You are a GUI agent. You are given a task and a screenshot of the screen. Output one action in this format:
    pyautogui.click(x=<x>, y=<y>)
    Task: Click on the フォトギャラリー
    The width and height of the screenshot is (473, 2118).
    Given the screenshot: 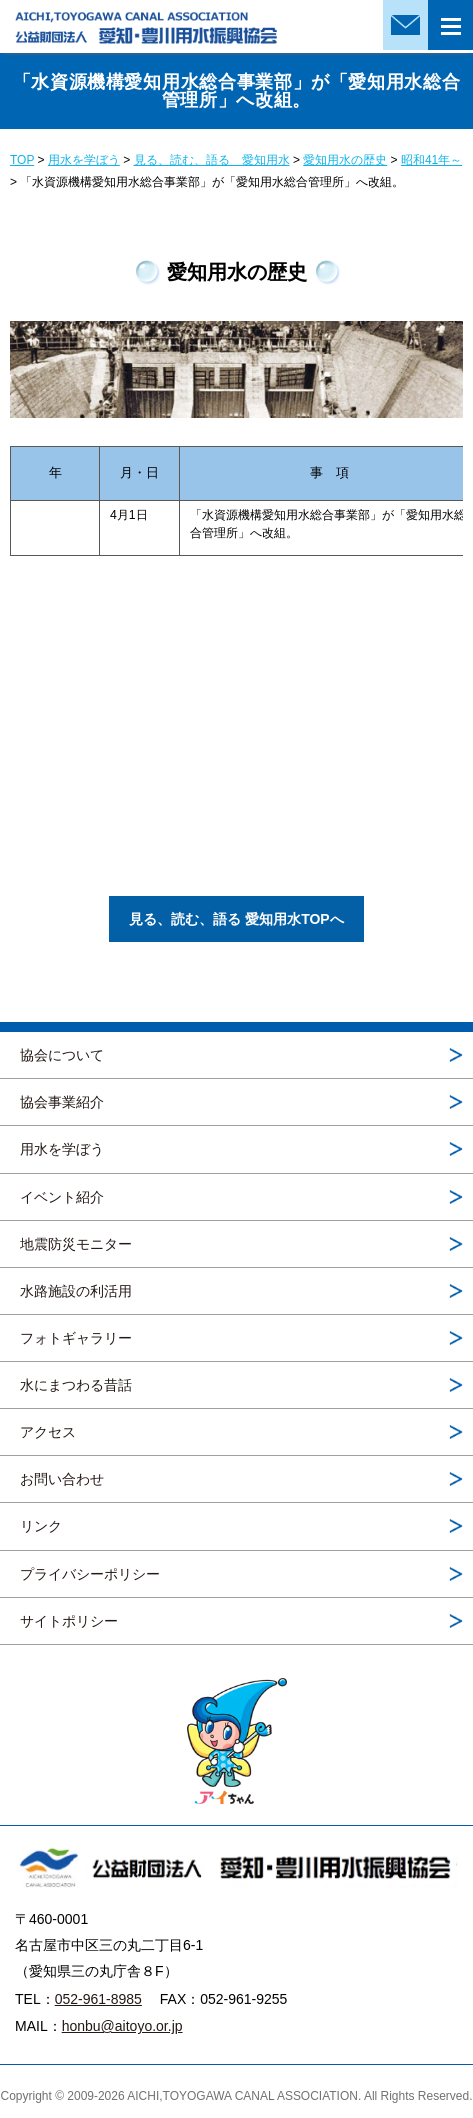 What is the action you would take?
    pyautogui.click(x=76, y=1338)
    